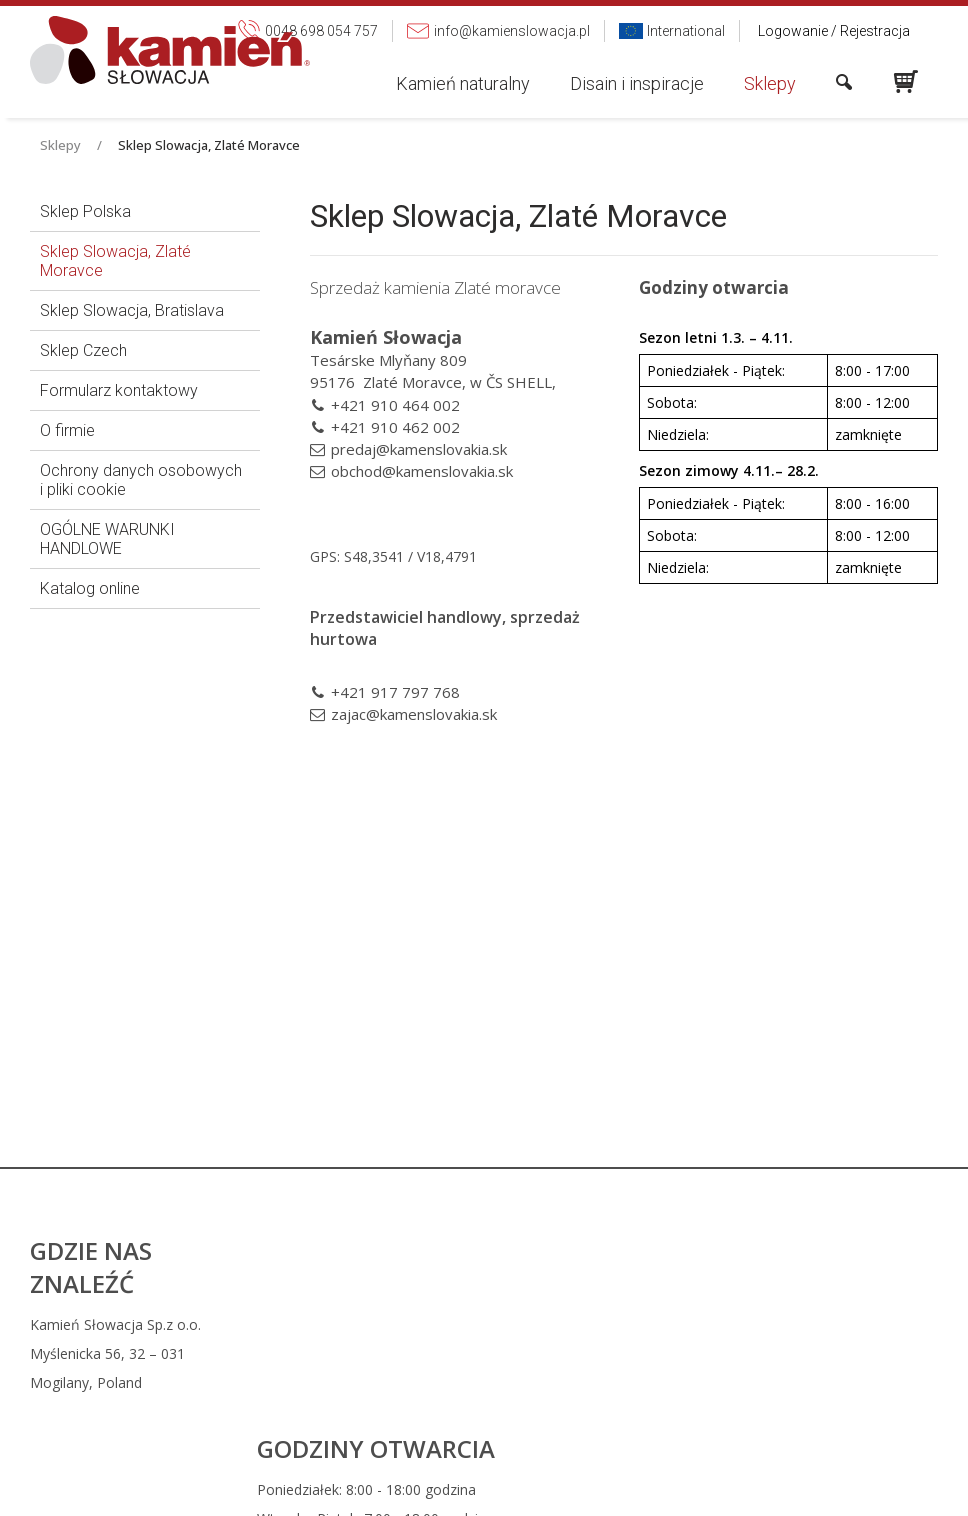 This screenshot has width=968, height=1516. I want to click on predaj@kamenslovakia.sk, so click(419, 449).